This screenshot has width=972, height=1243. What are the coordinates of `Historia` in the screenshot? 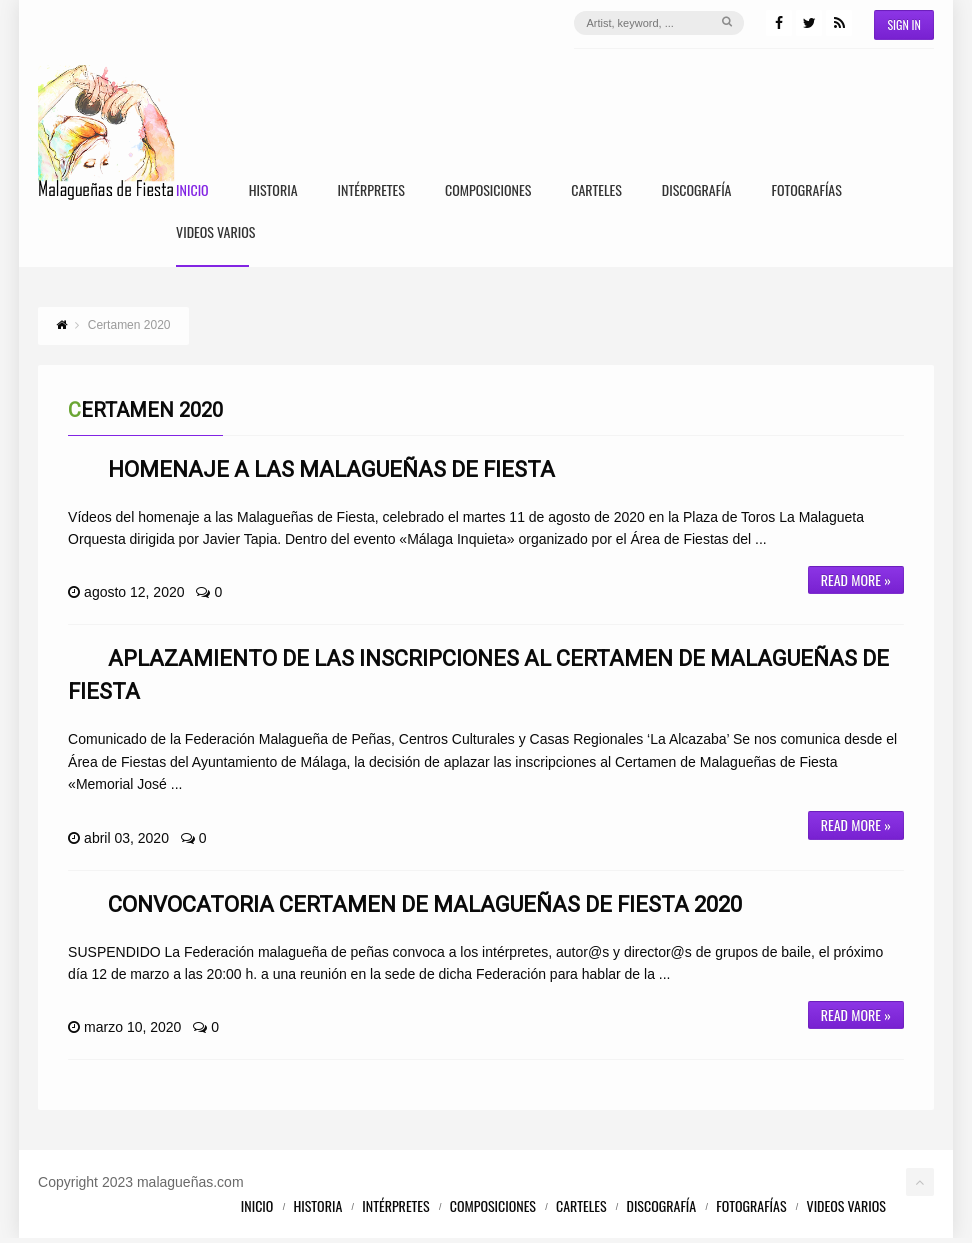 It's located at (273, 191).